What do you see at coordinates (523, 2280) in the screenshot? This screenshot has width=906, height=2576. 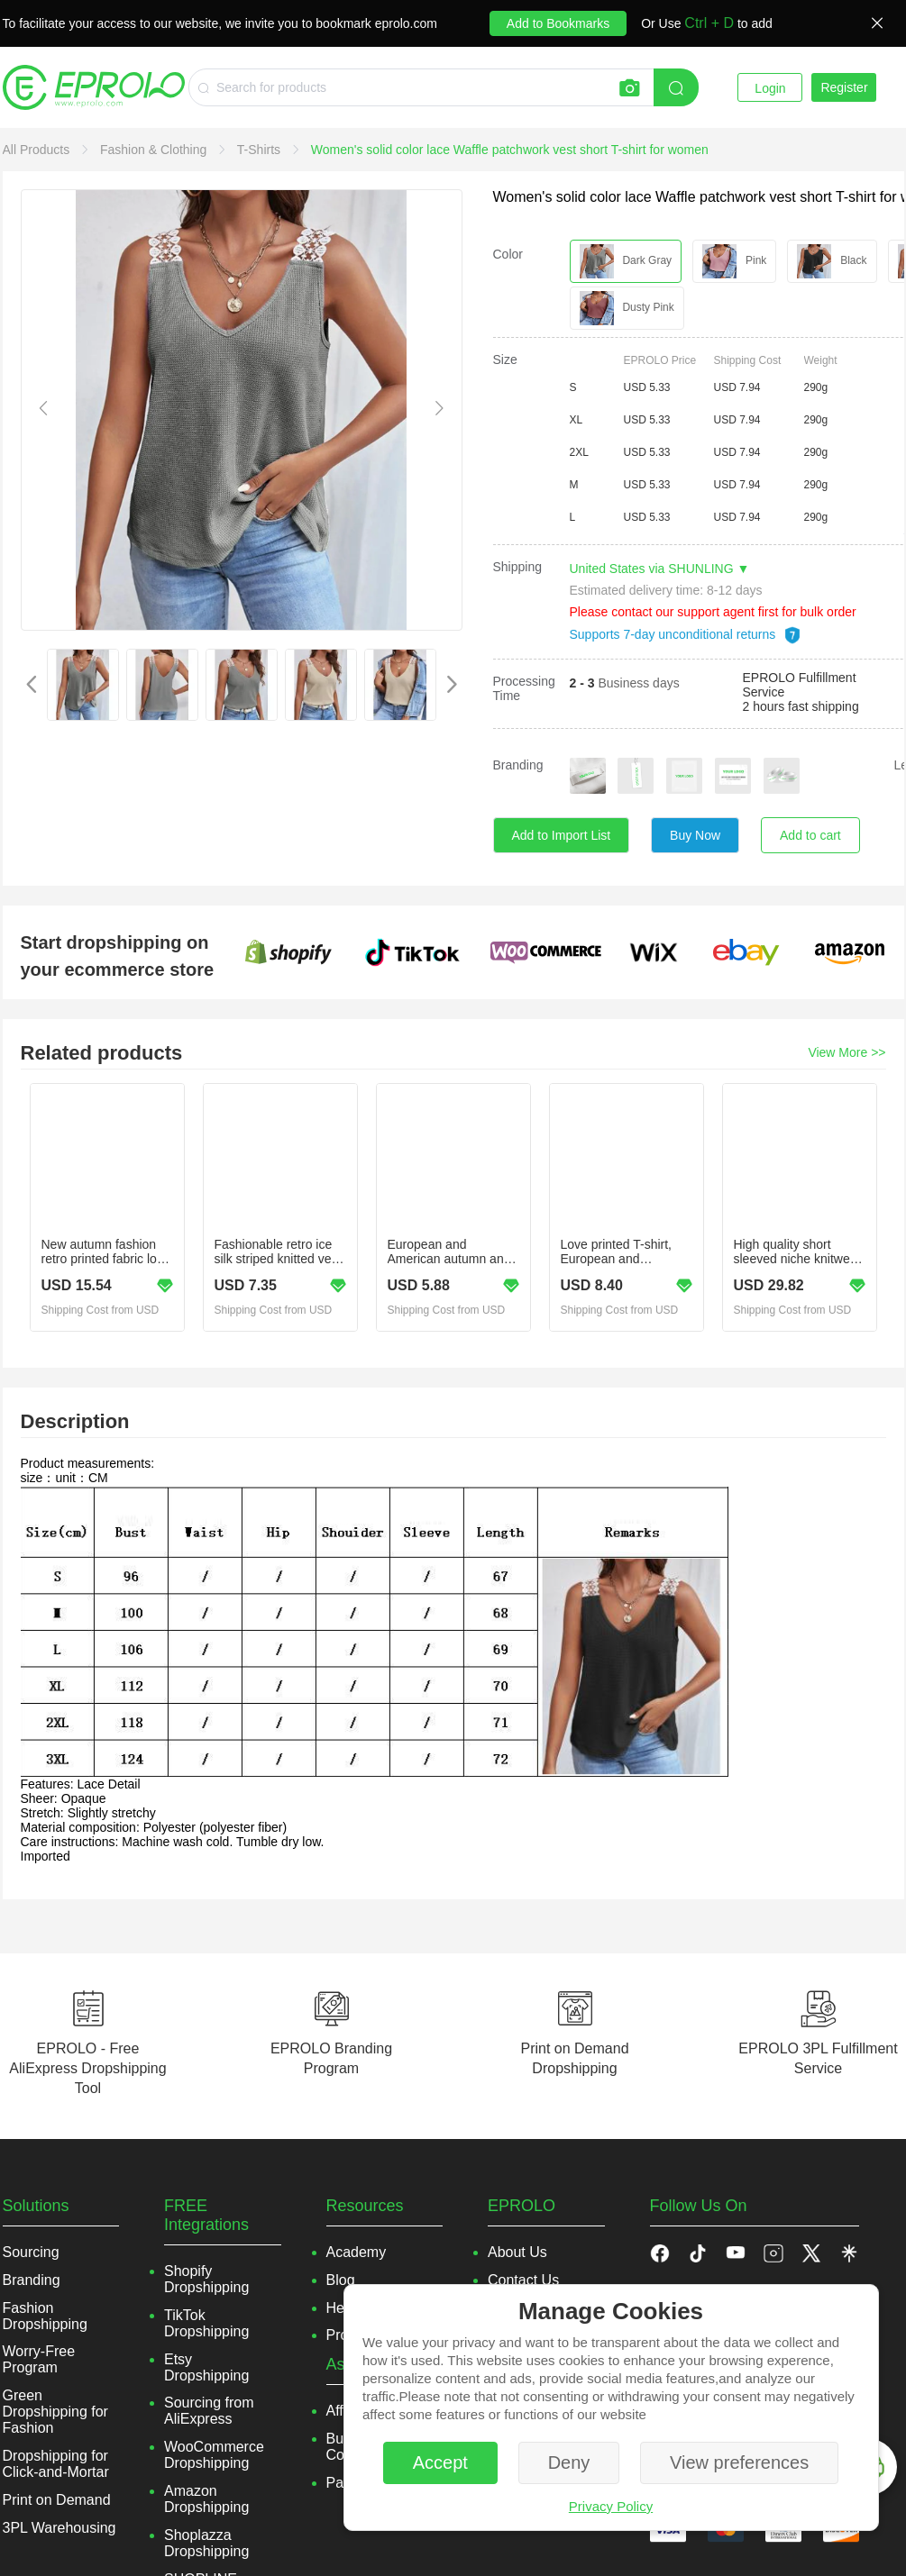 I see `Contact Us` at bounding box center [523, 2280].